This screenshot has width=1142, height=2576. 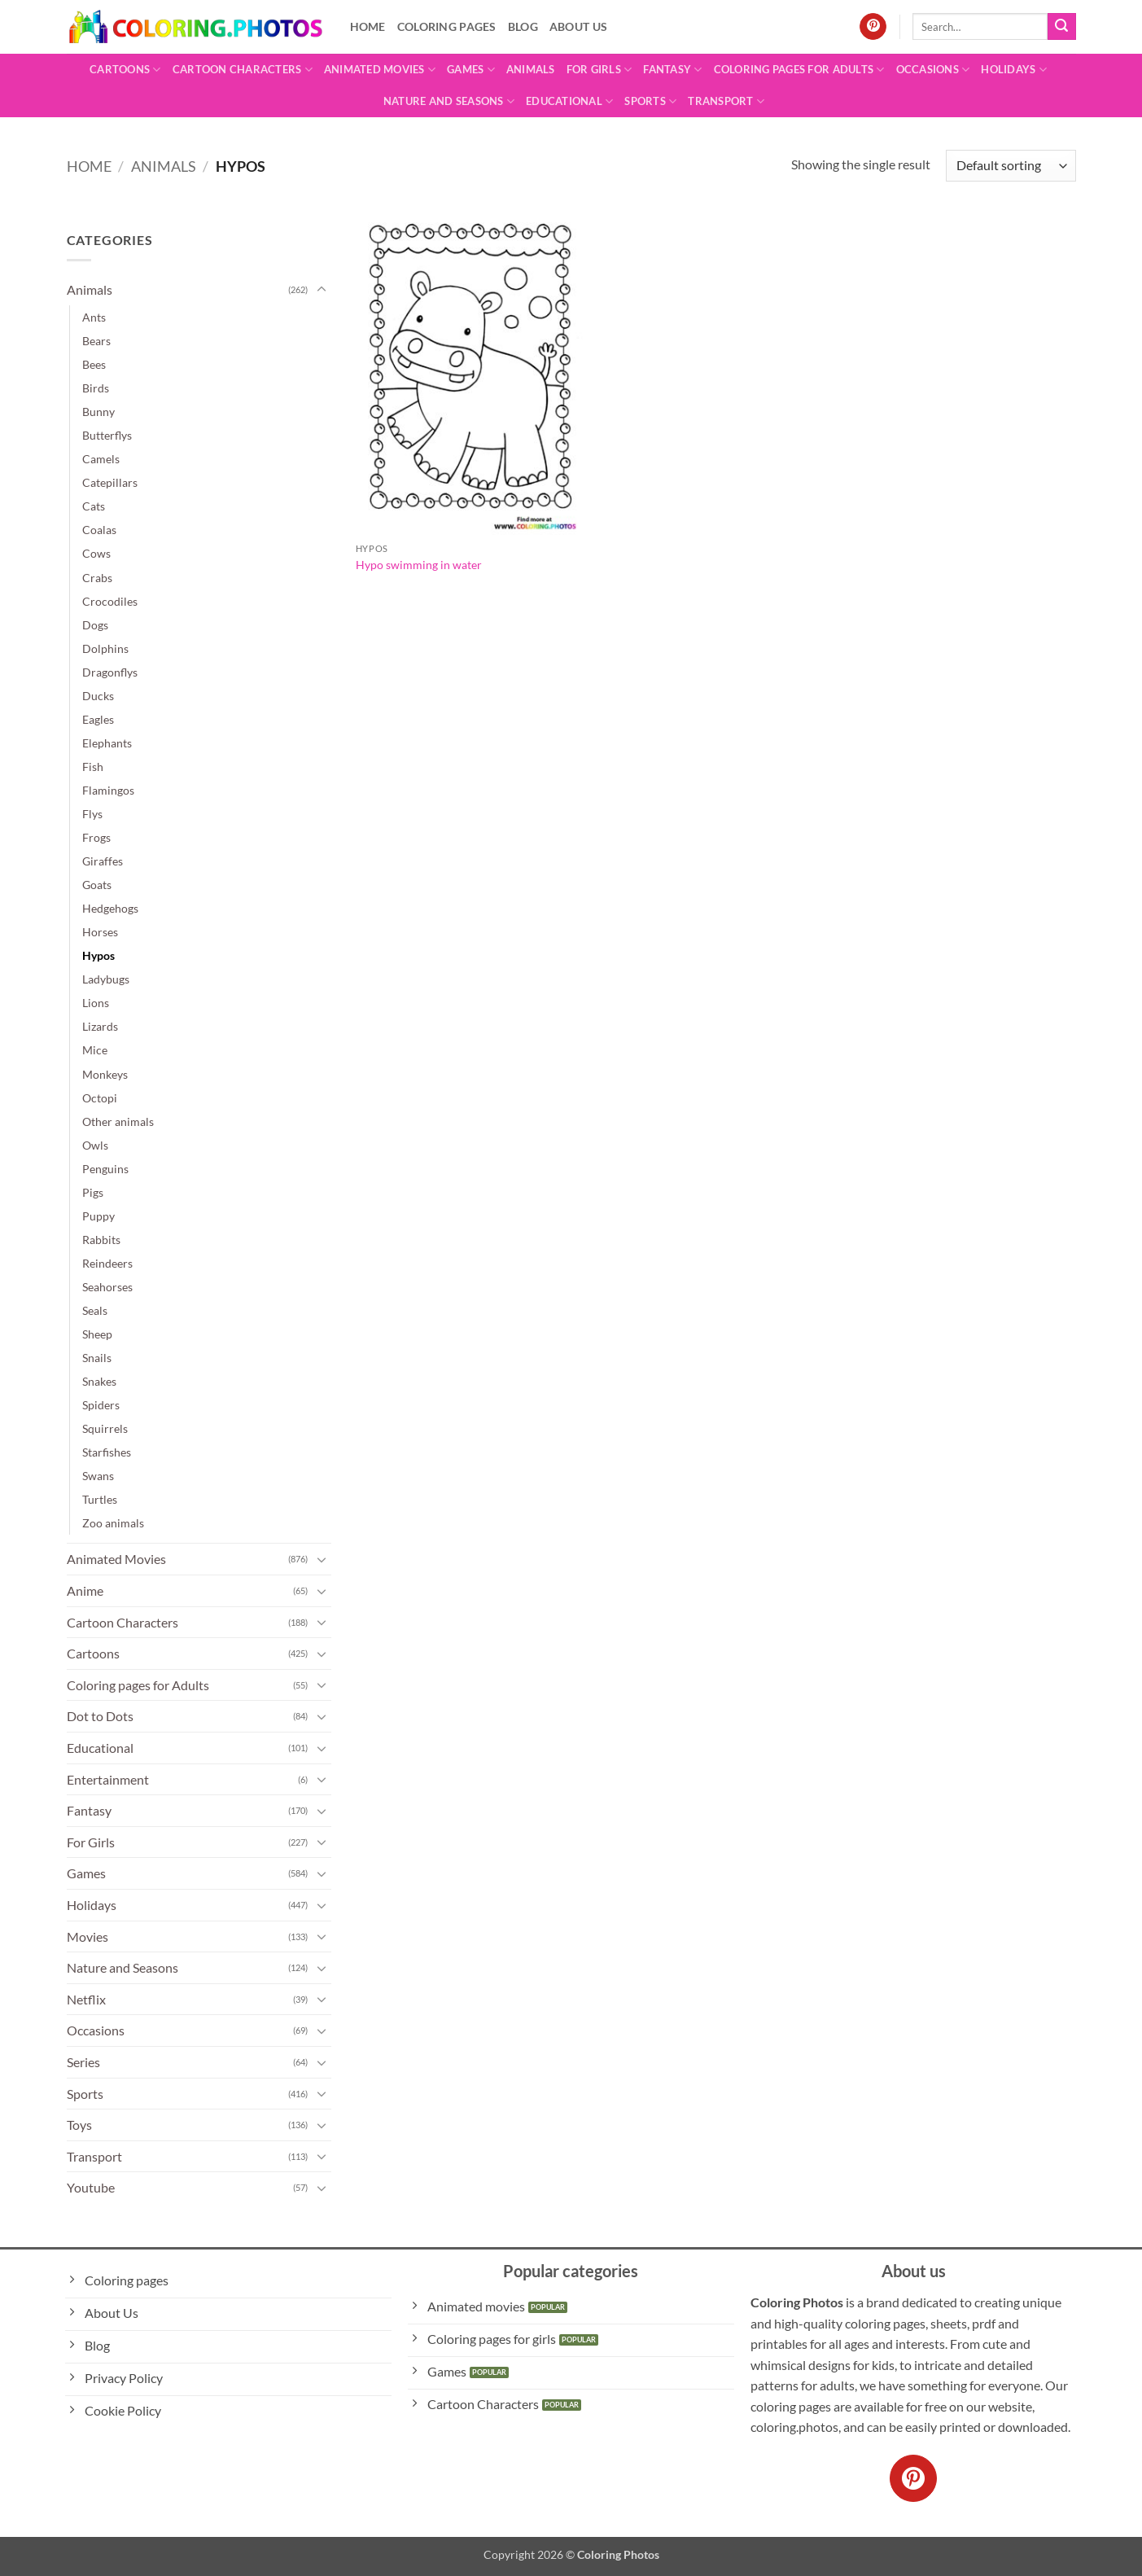 What do you see at coordinates (873, 27) in the screenshot?
I see `[Follow on Pinterest]` at bounding box center [873, 27].